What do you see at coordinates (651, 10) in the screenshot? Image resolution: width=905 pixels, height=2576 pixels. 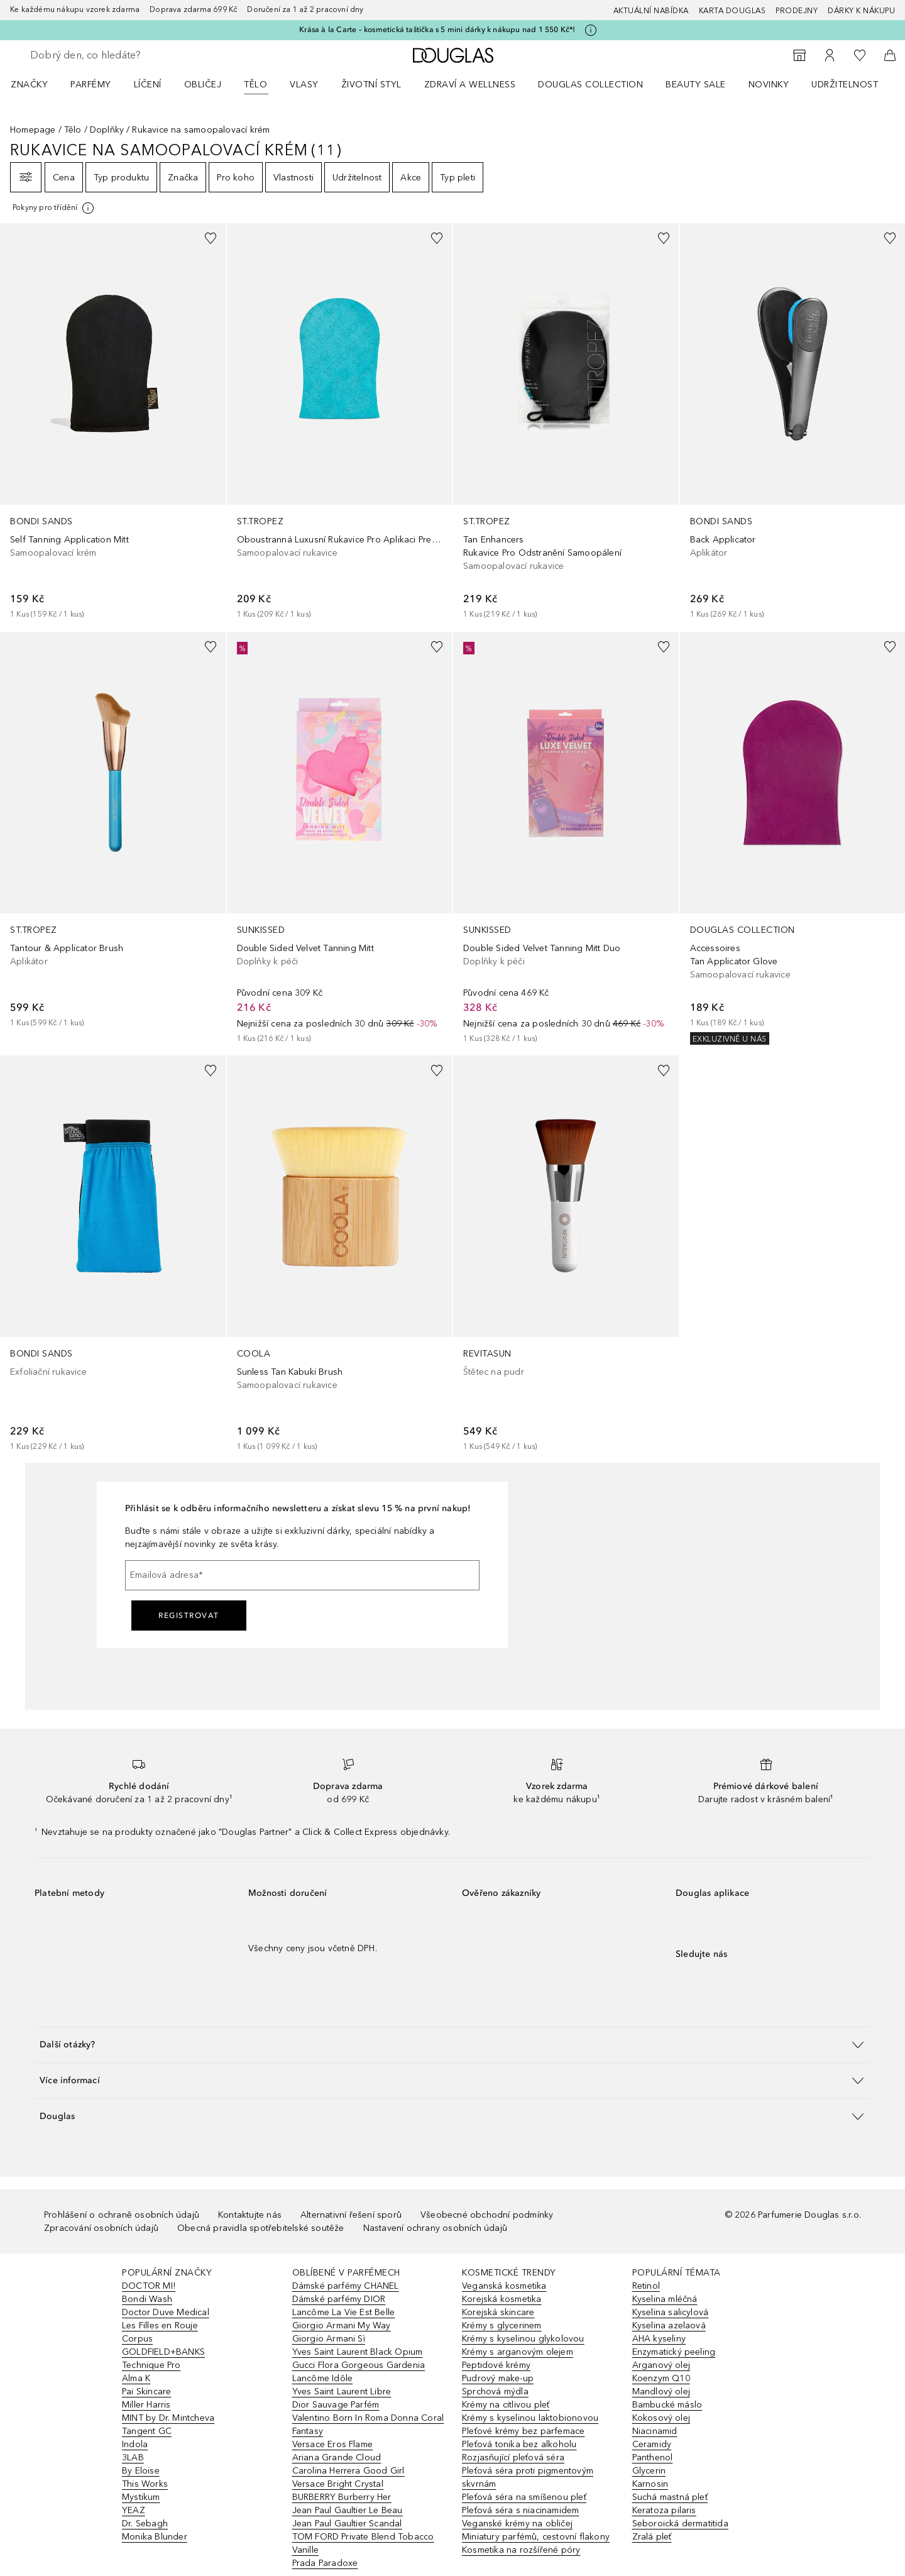 I see `AKTUÁLNÍ NABÍDKA` at bounding box center [651, 10].